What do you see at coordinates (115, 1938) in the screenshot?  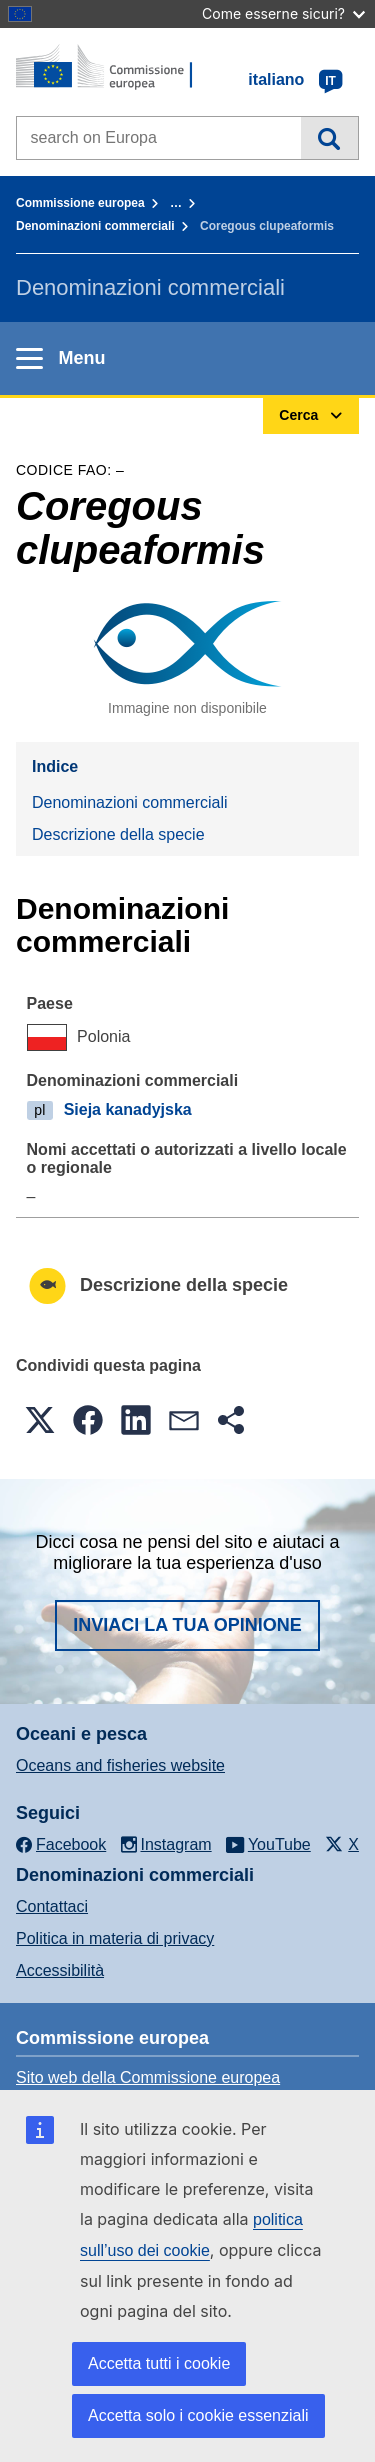 I see `Politica in materia di privacy` at bounding box center [115, 1938].